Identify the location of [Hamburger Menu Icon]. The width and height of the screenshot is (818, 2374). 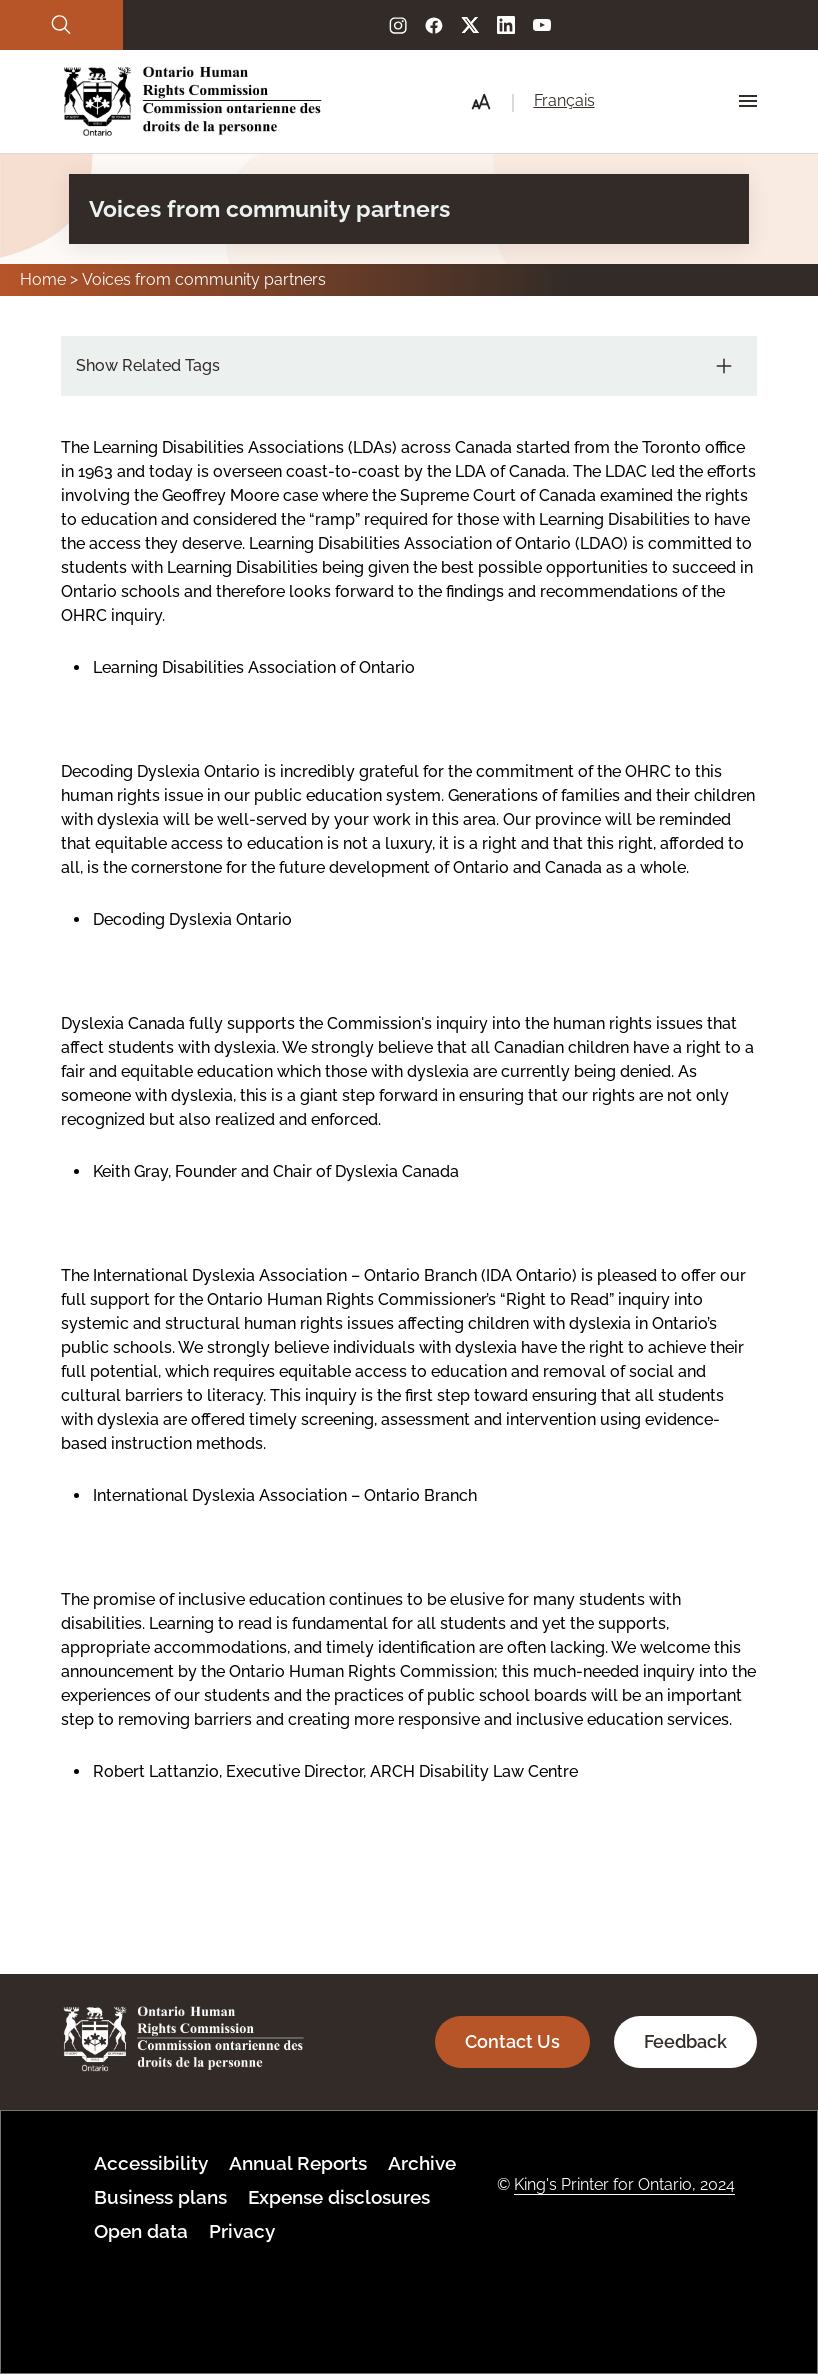
(748, 101).